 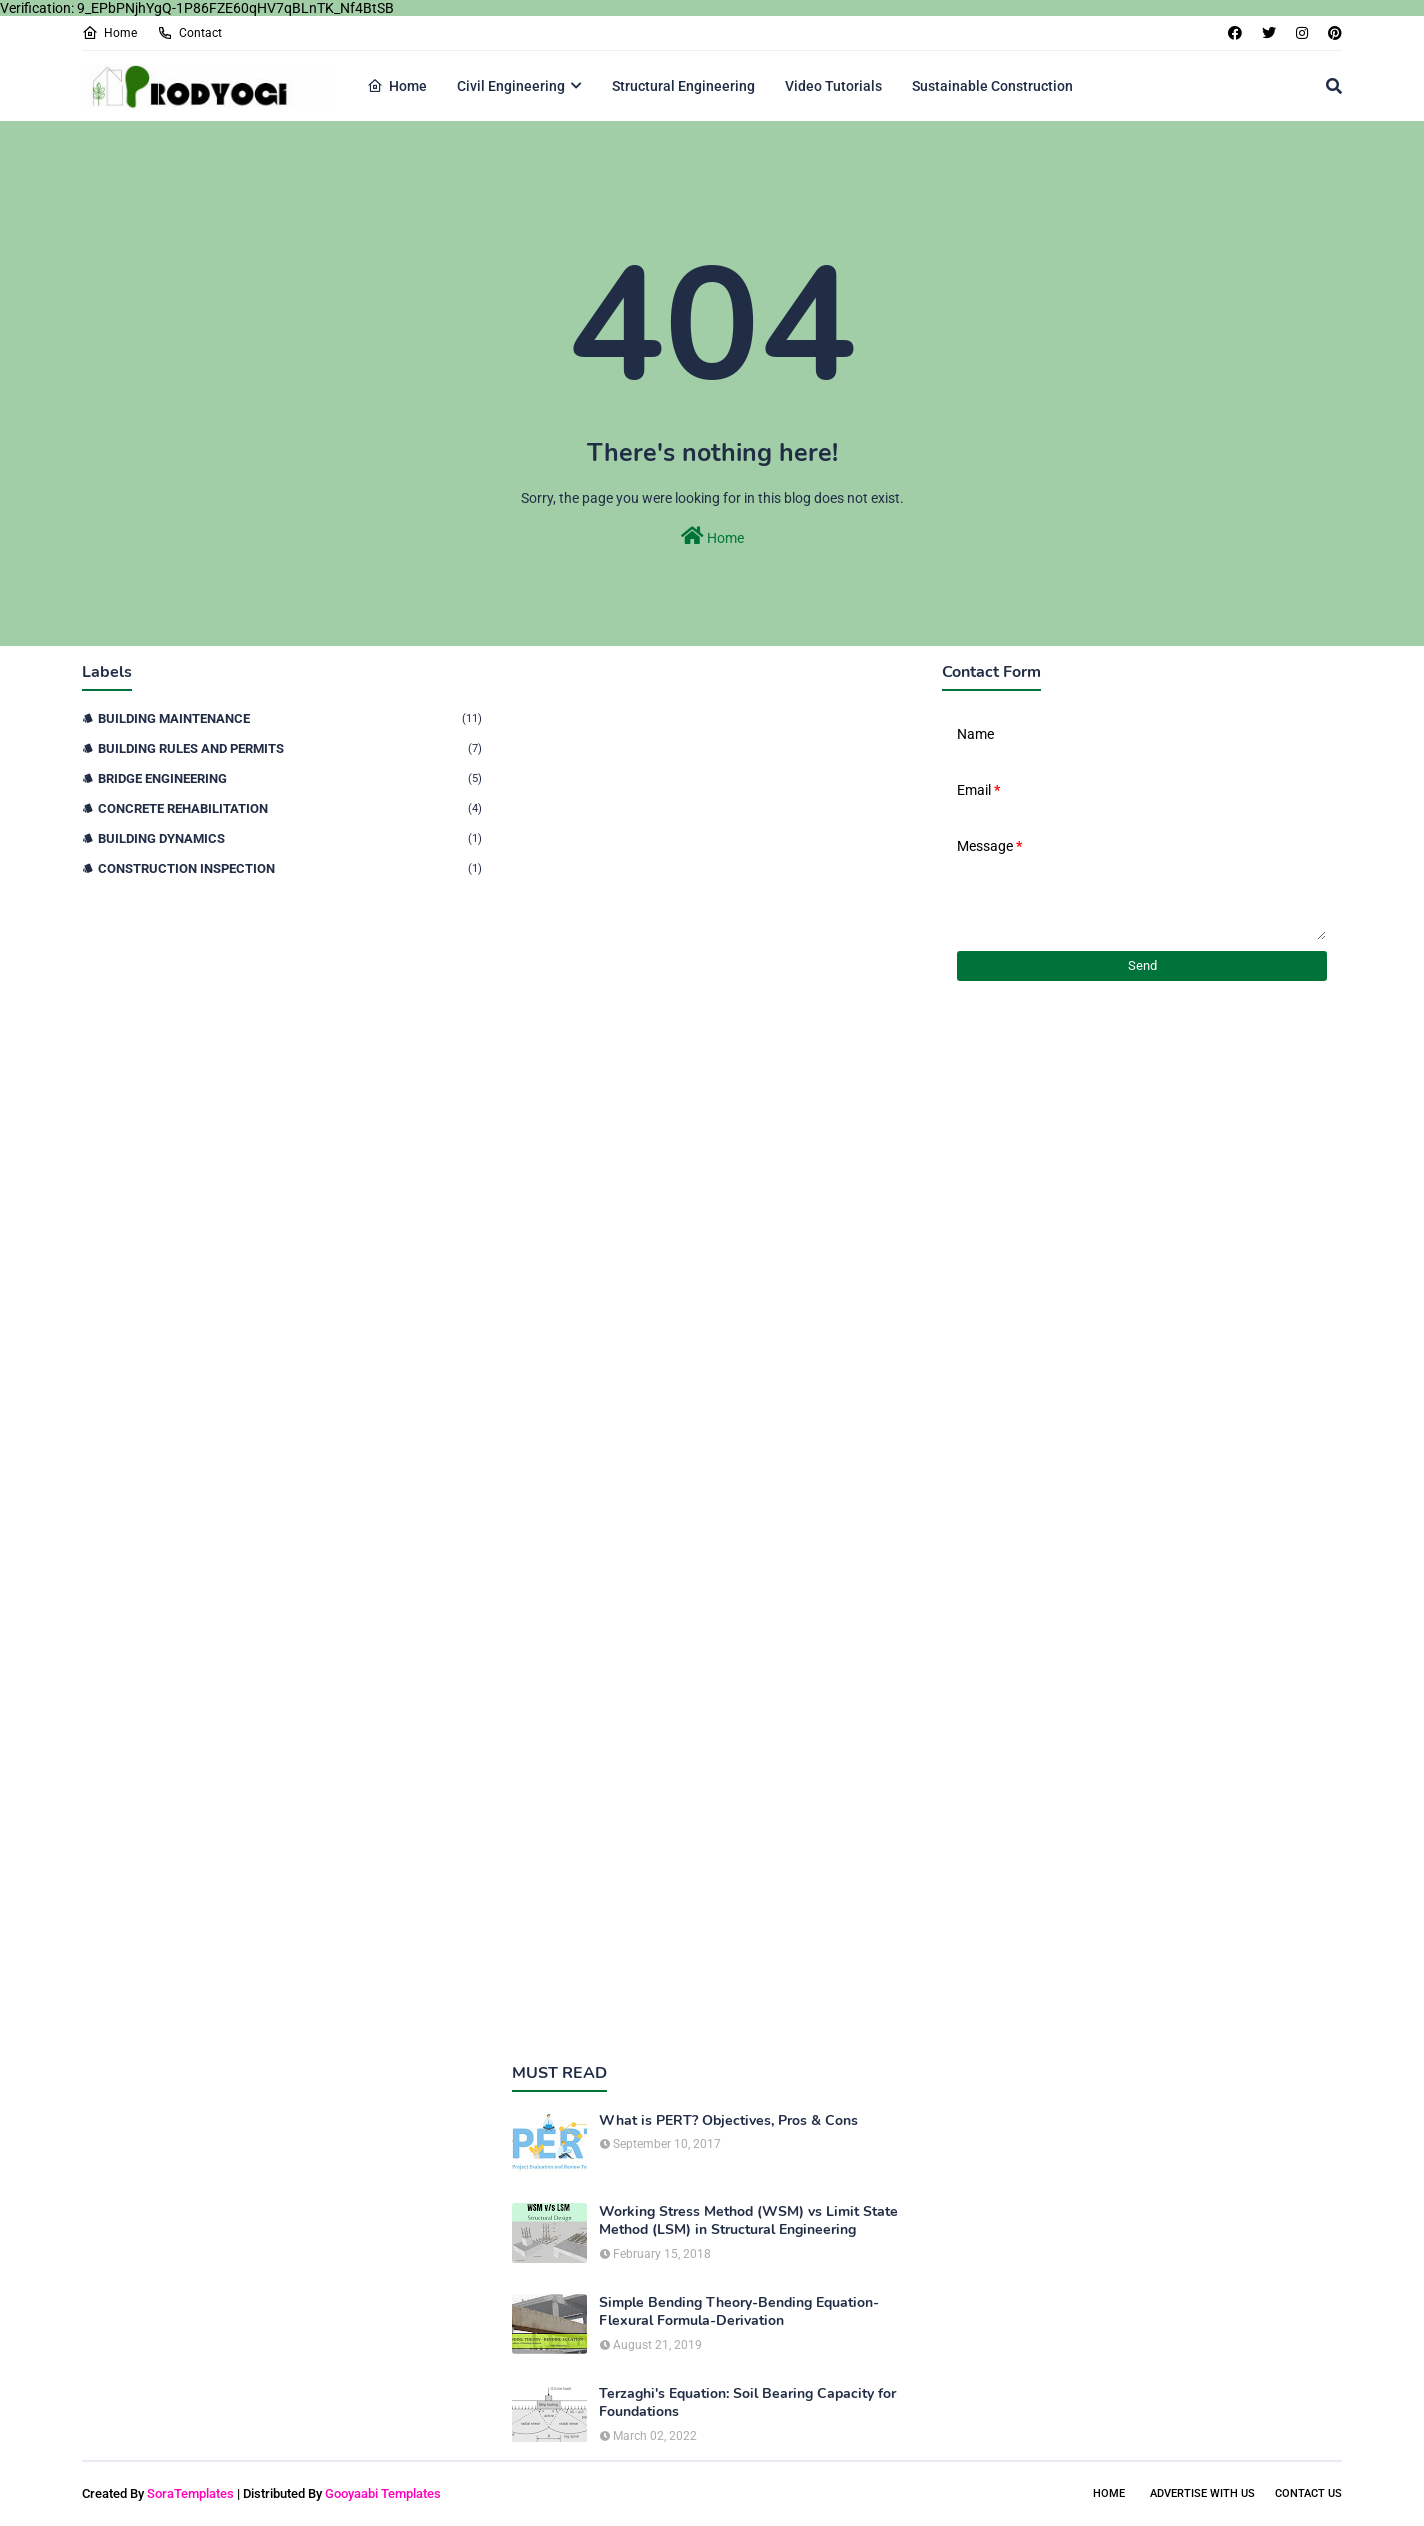 I want to click on Working Stress Method (WSM) vs Limit State Method (LSM) in Structural Engineering, so click(x=748, y=2221).